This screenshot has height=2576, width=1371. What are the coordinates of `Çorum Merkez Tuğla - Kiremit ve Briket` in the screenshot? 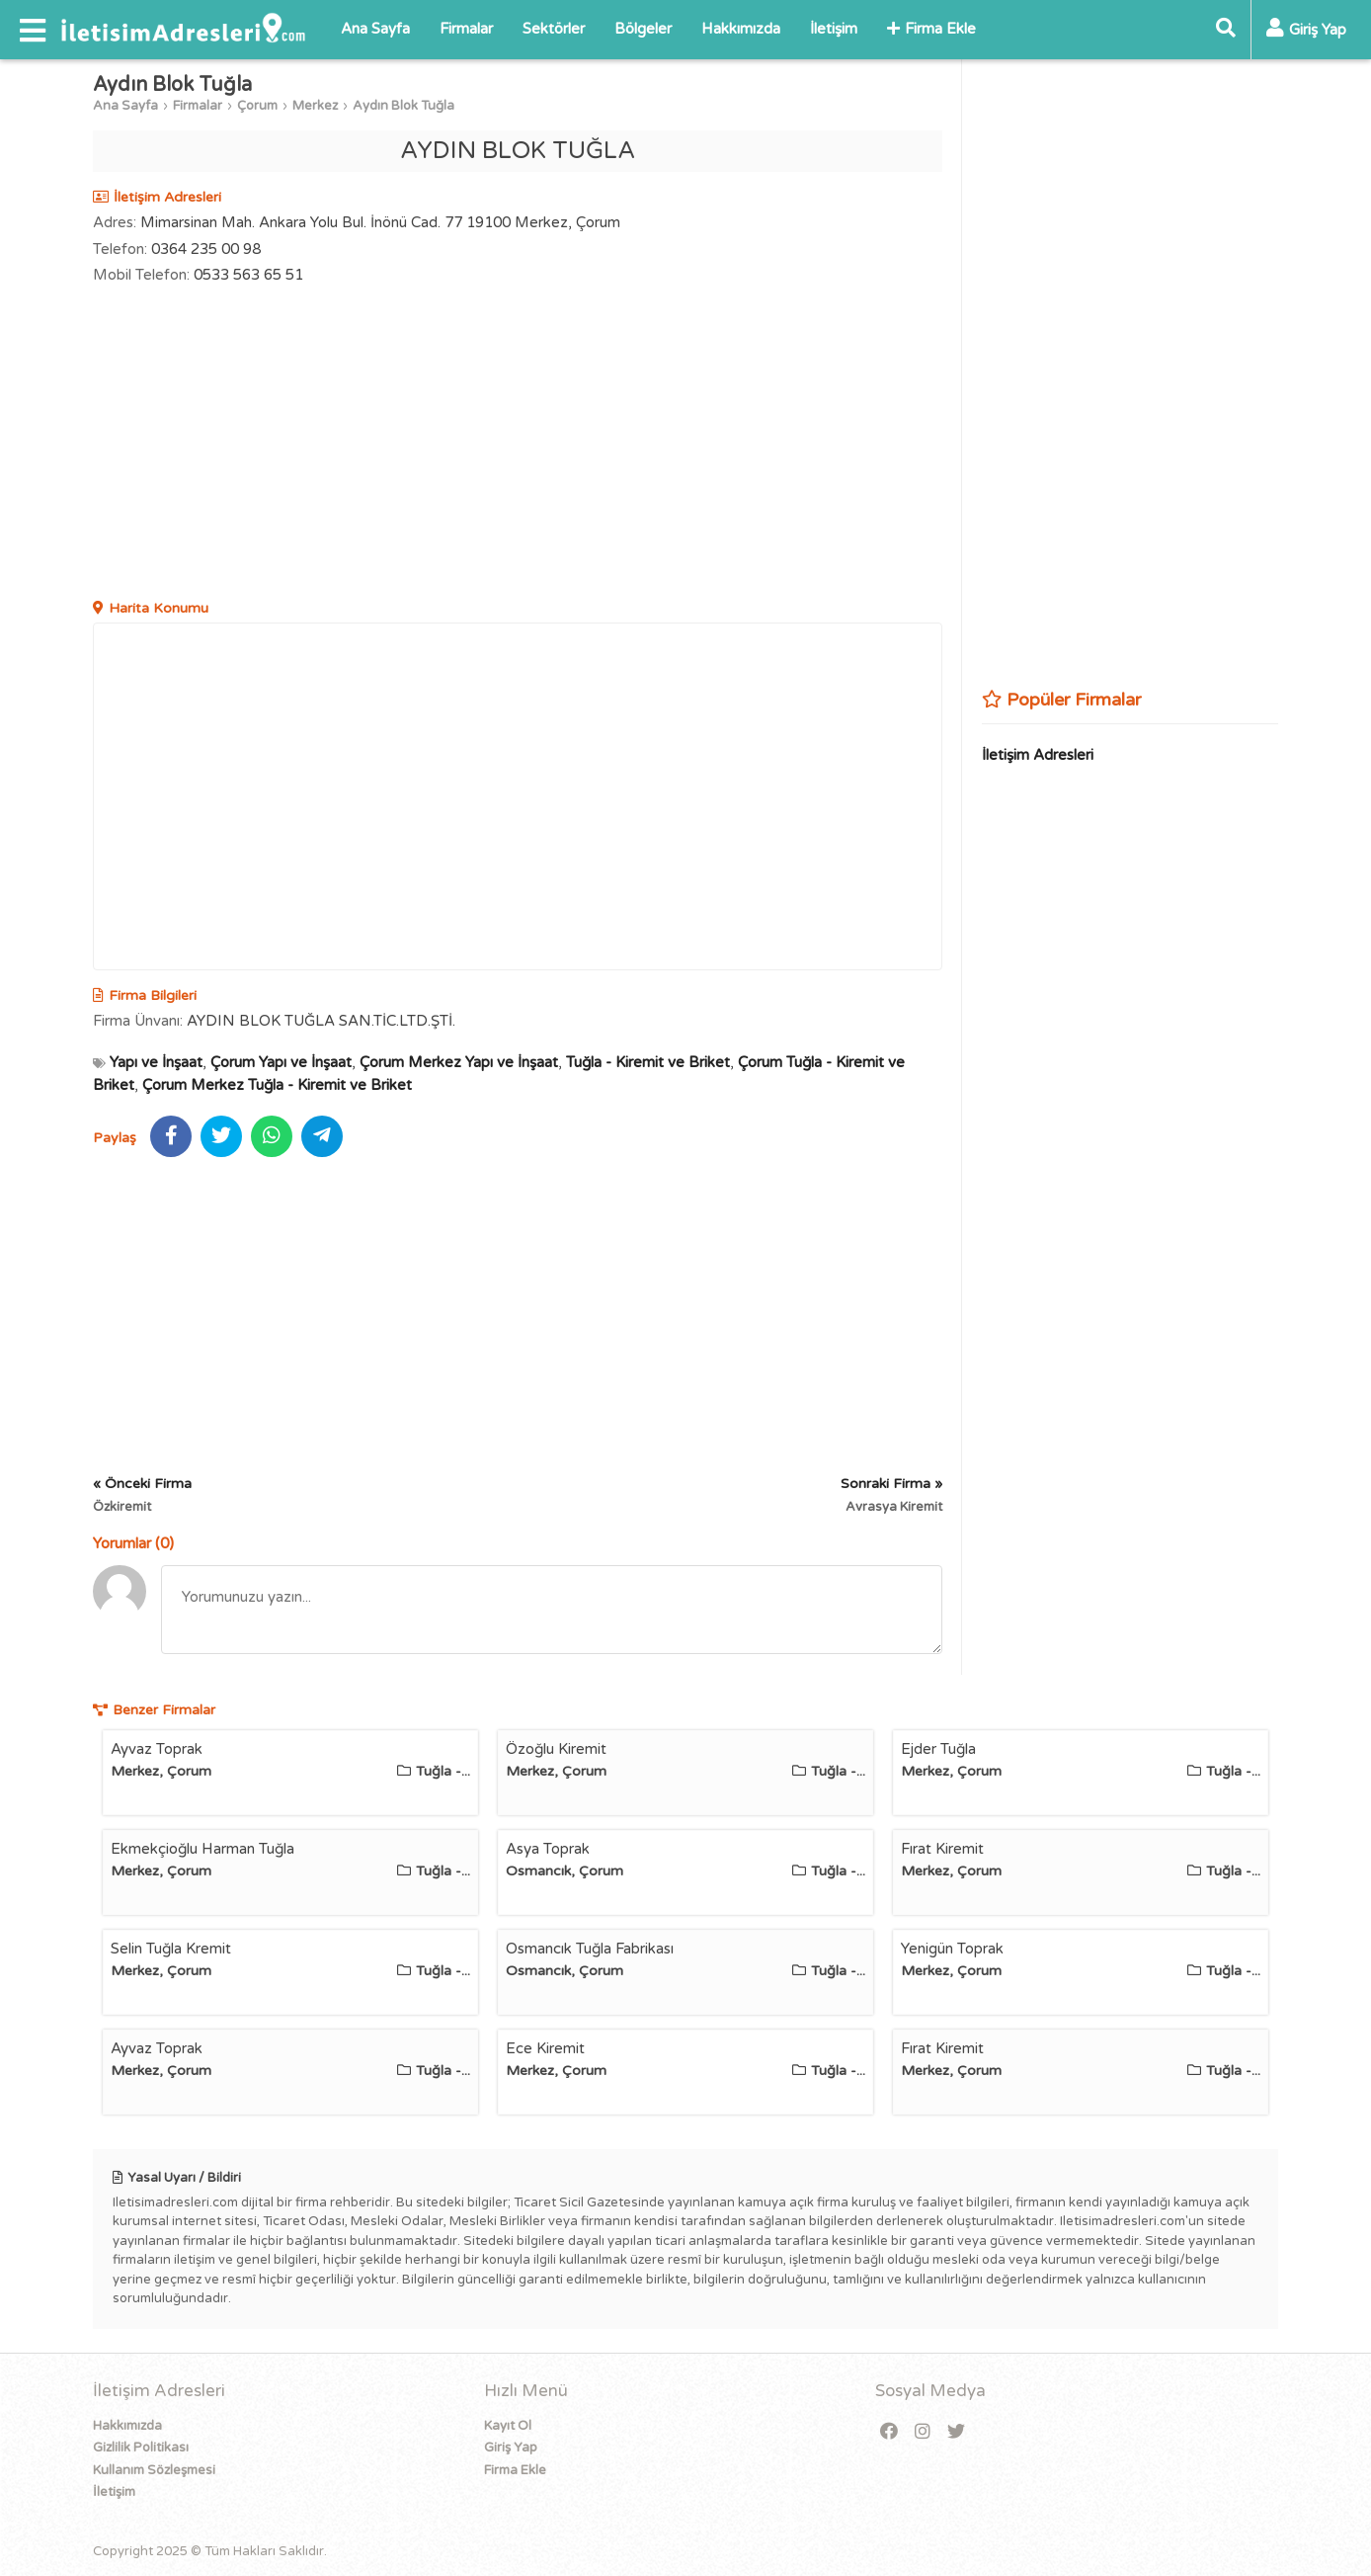 It's located at (277, 1085).